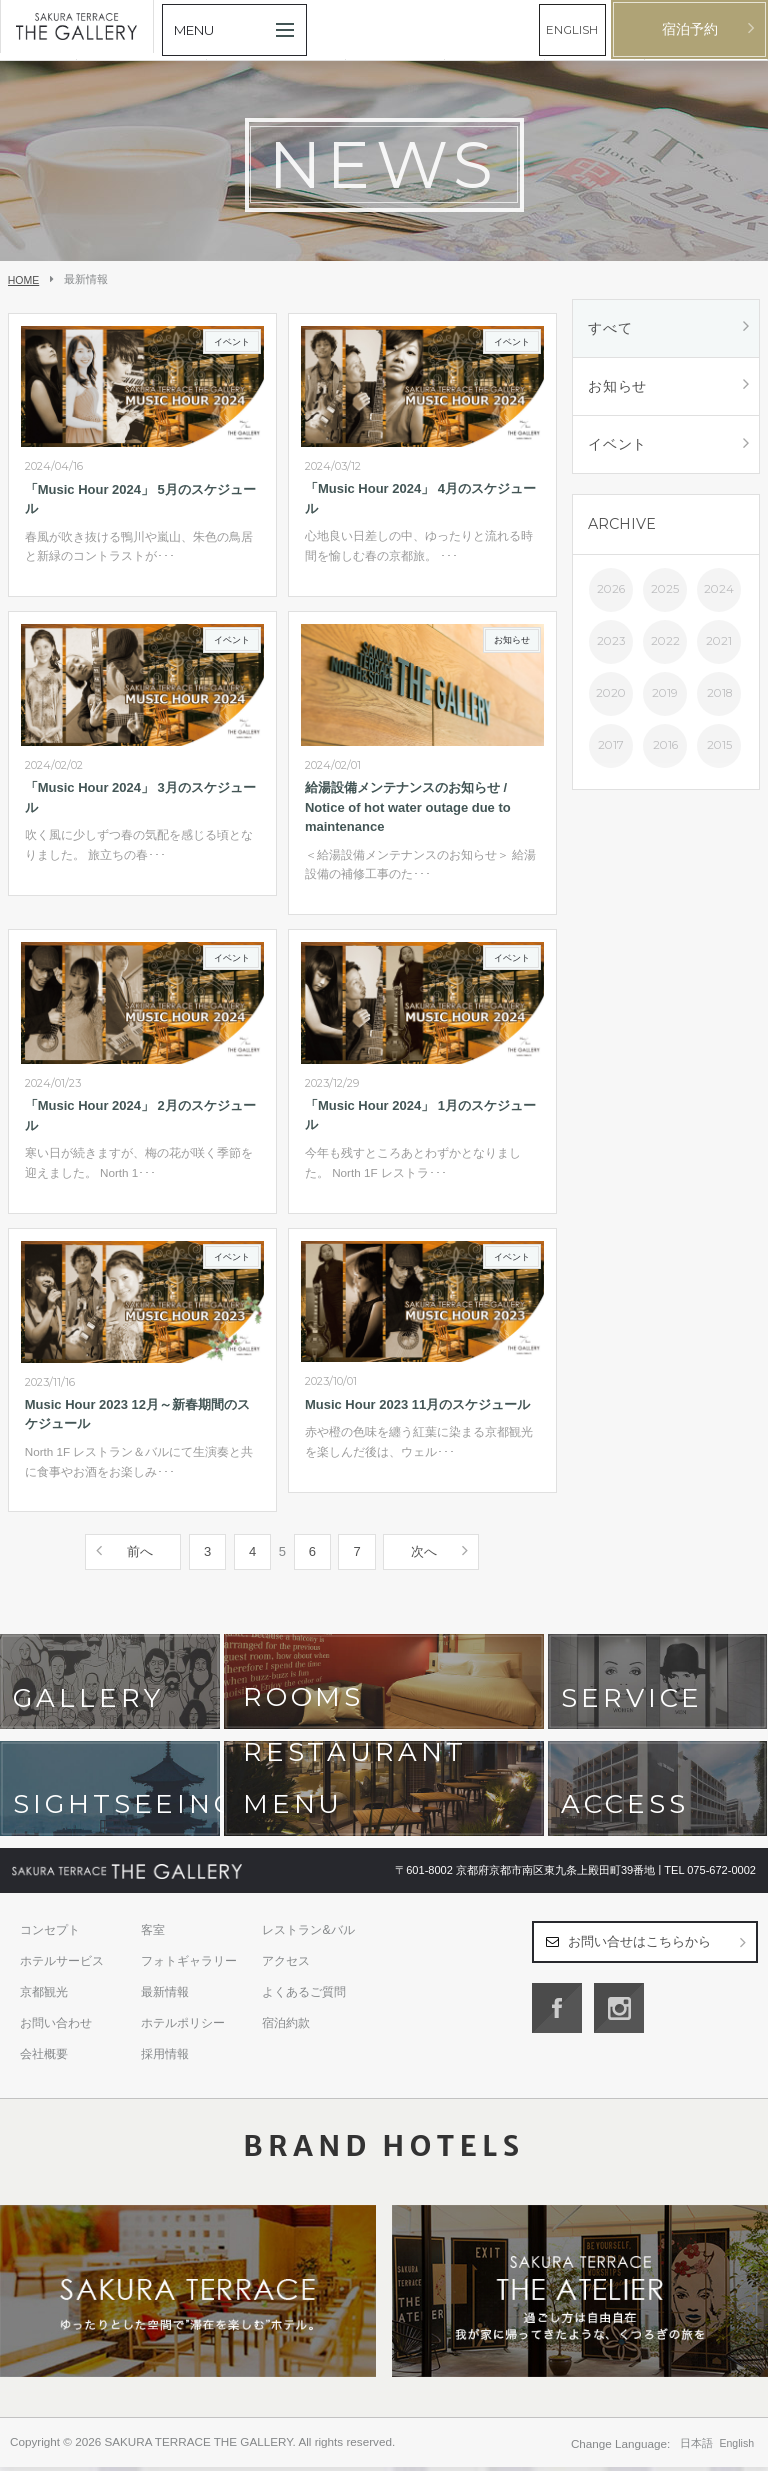  Describe the element at coordinates (286, 2027) in the screenshot. I see `宿泊約款` at that location.